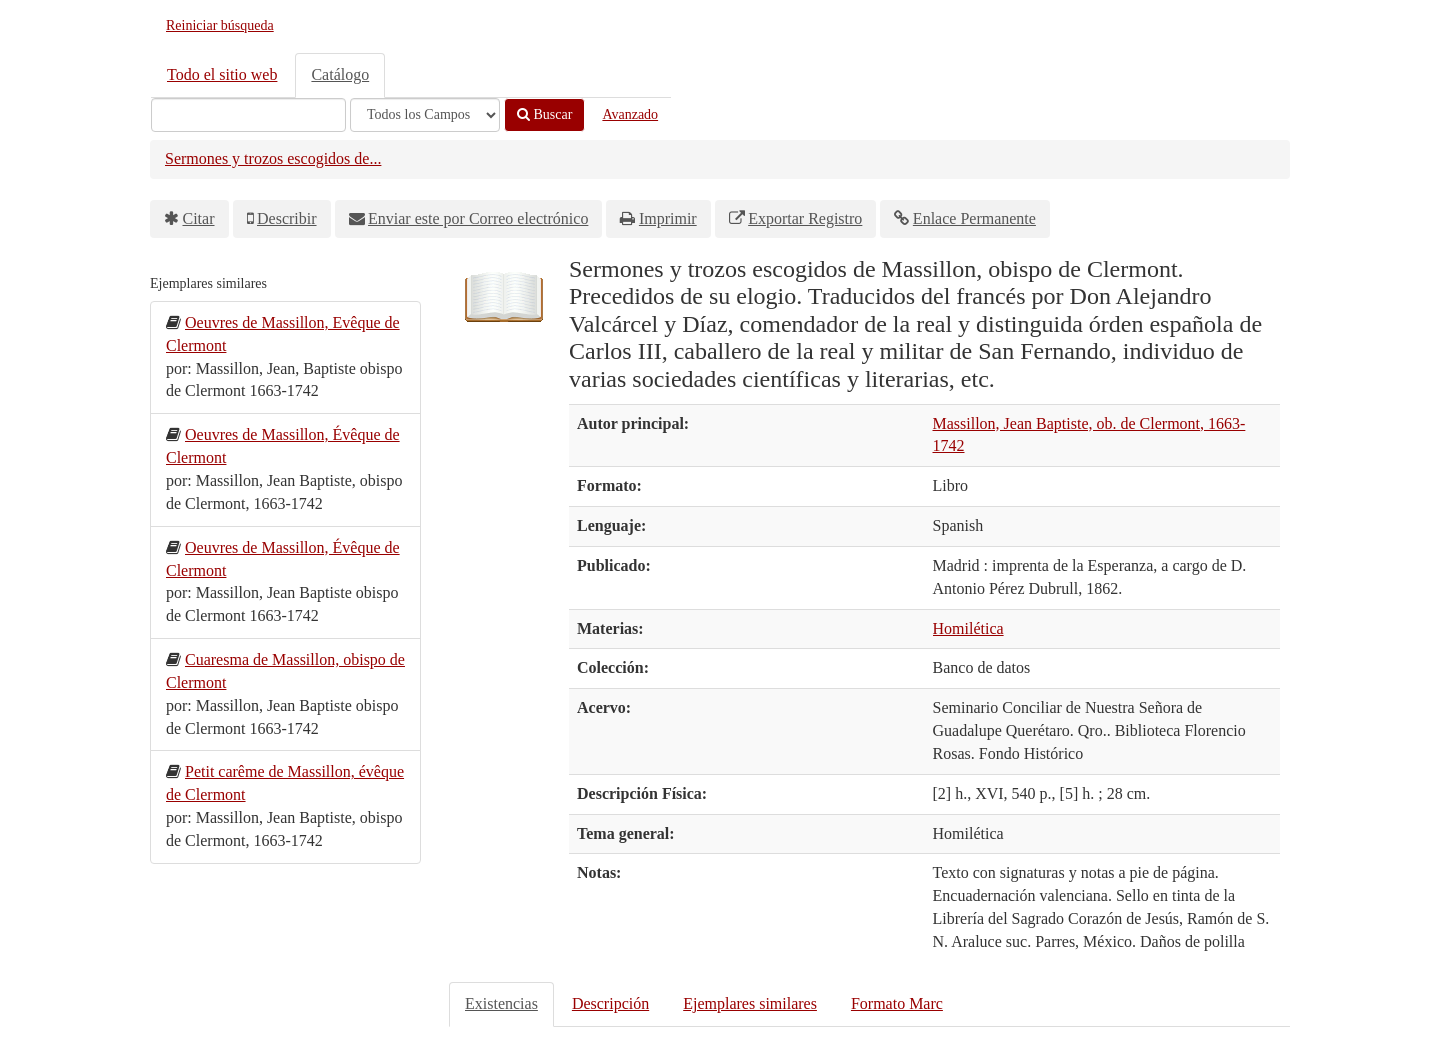 The width and height of the screenshot is (1440, 1063). What do you see at coordinates (968, 628) in the screenshot?
I see `Homilética` at bounding box center [968, 628].